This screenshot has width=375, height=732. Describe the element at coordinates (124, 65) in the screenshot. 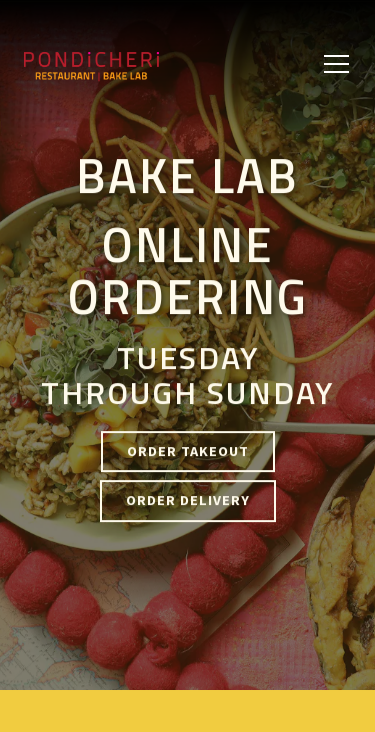

I see `[Pondicheri Cafe Home]` at that location.